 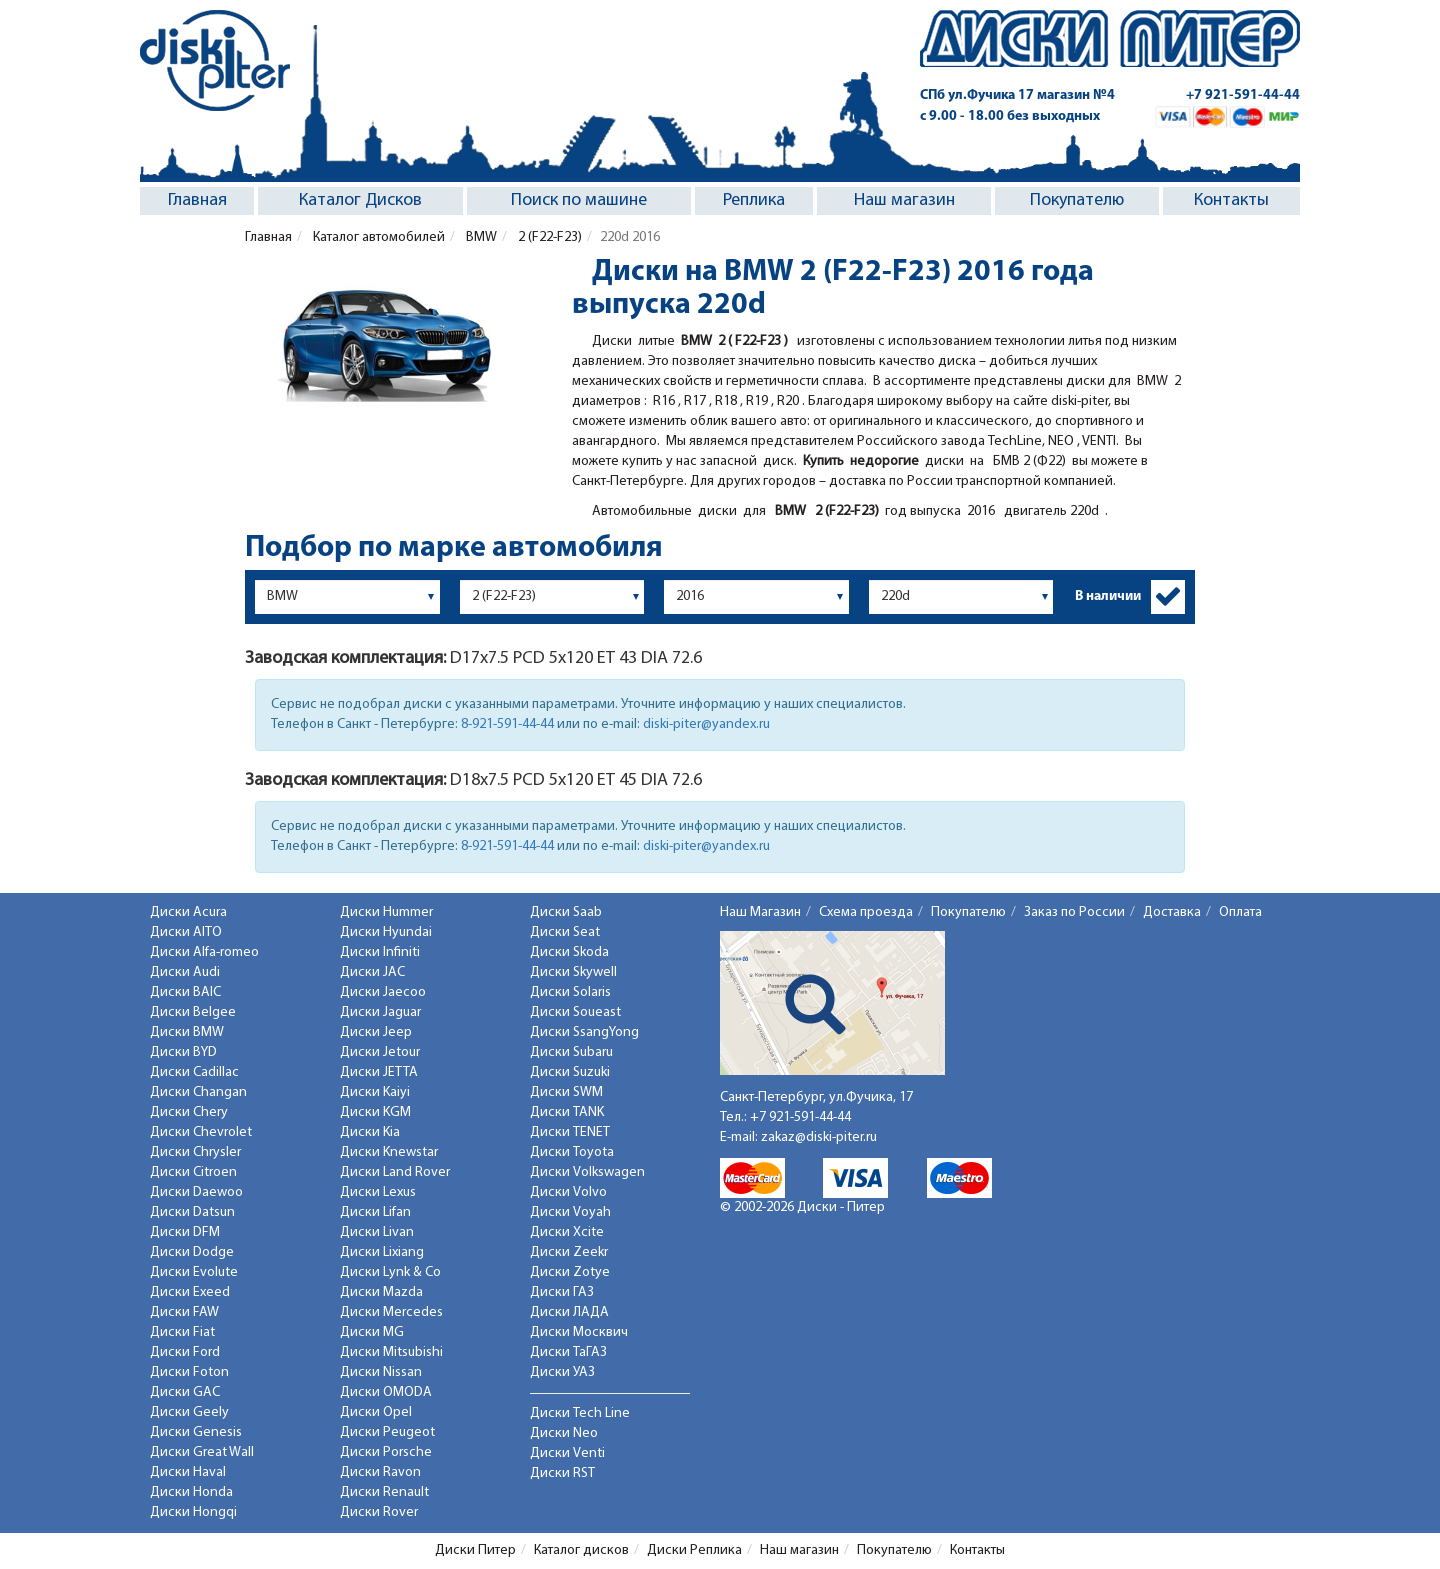 I want to click on 2 (F22-F23), so click(x=548, y=237).